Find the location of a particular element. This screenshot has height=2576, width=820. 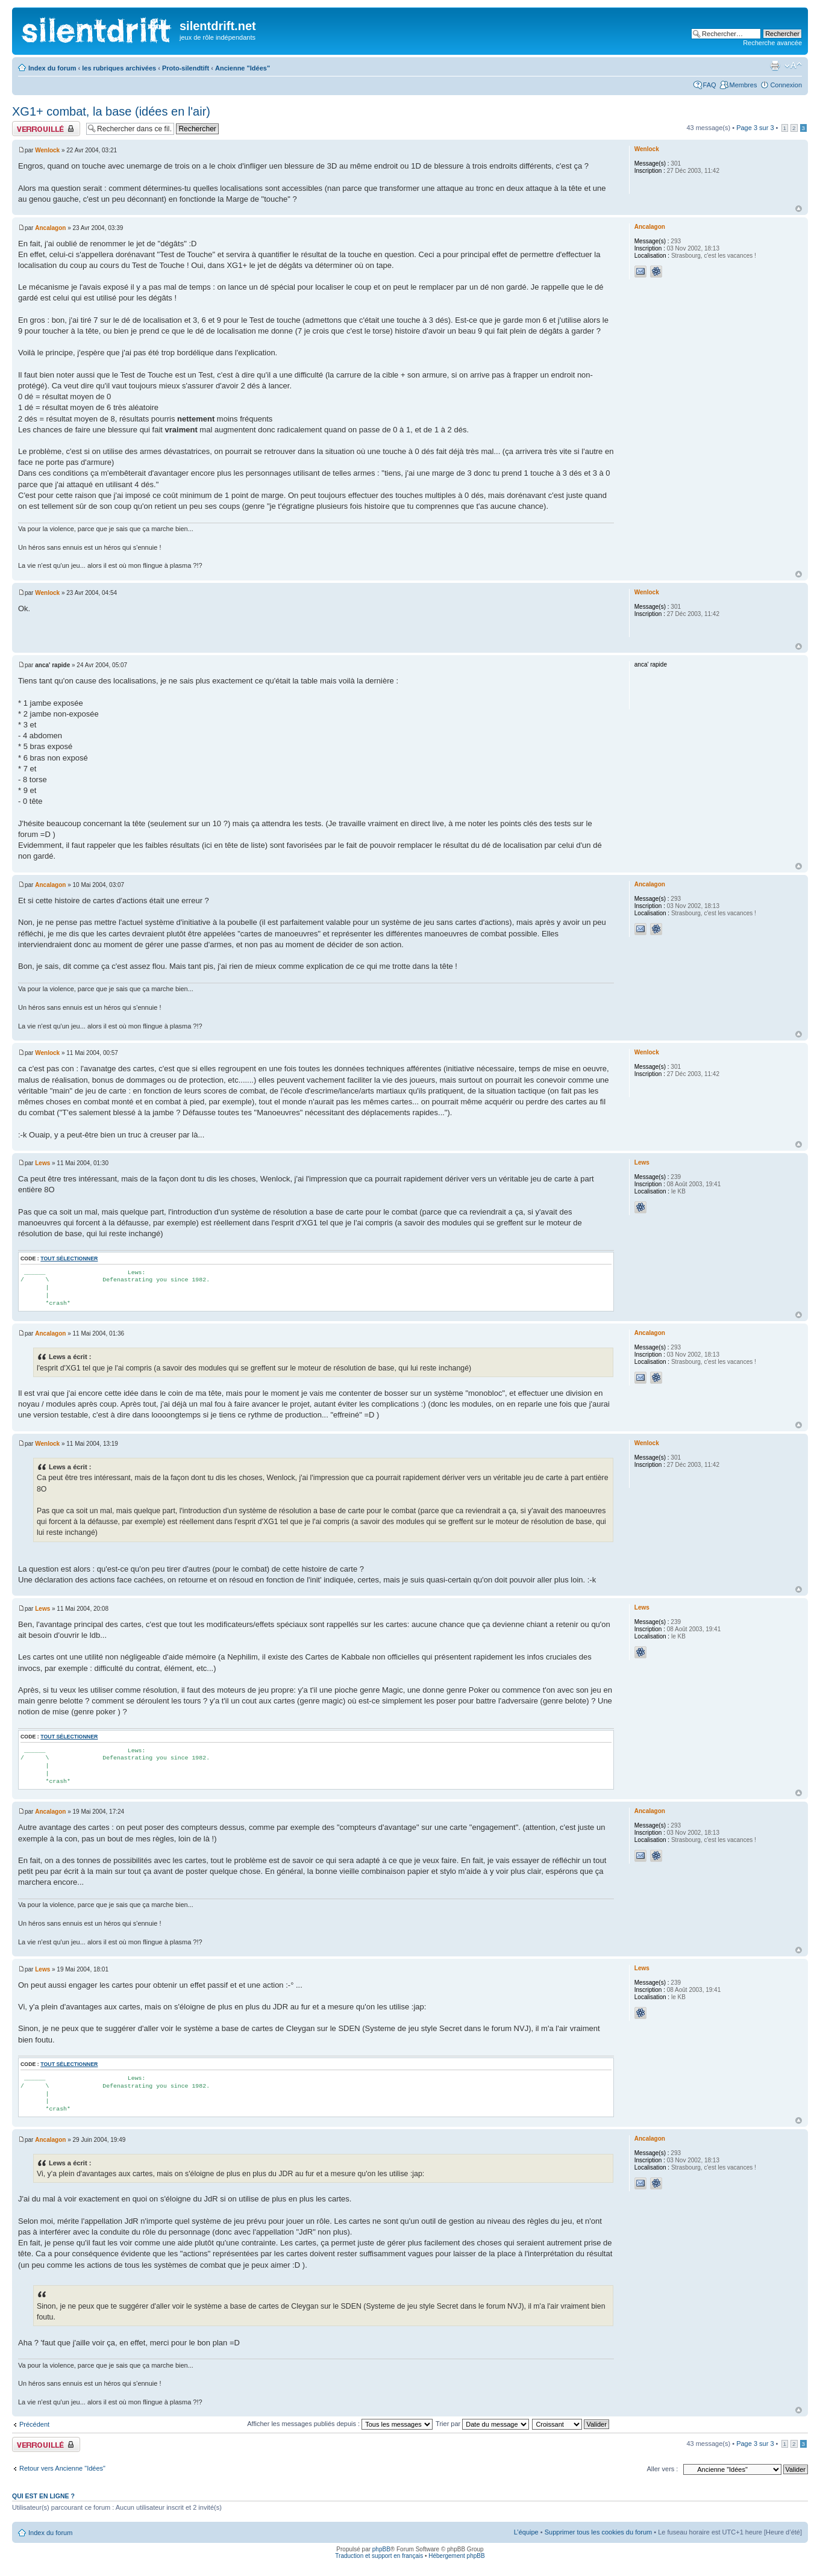

Lews is located at coordinates (42, 1163).